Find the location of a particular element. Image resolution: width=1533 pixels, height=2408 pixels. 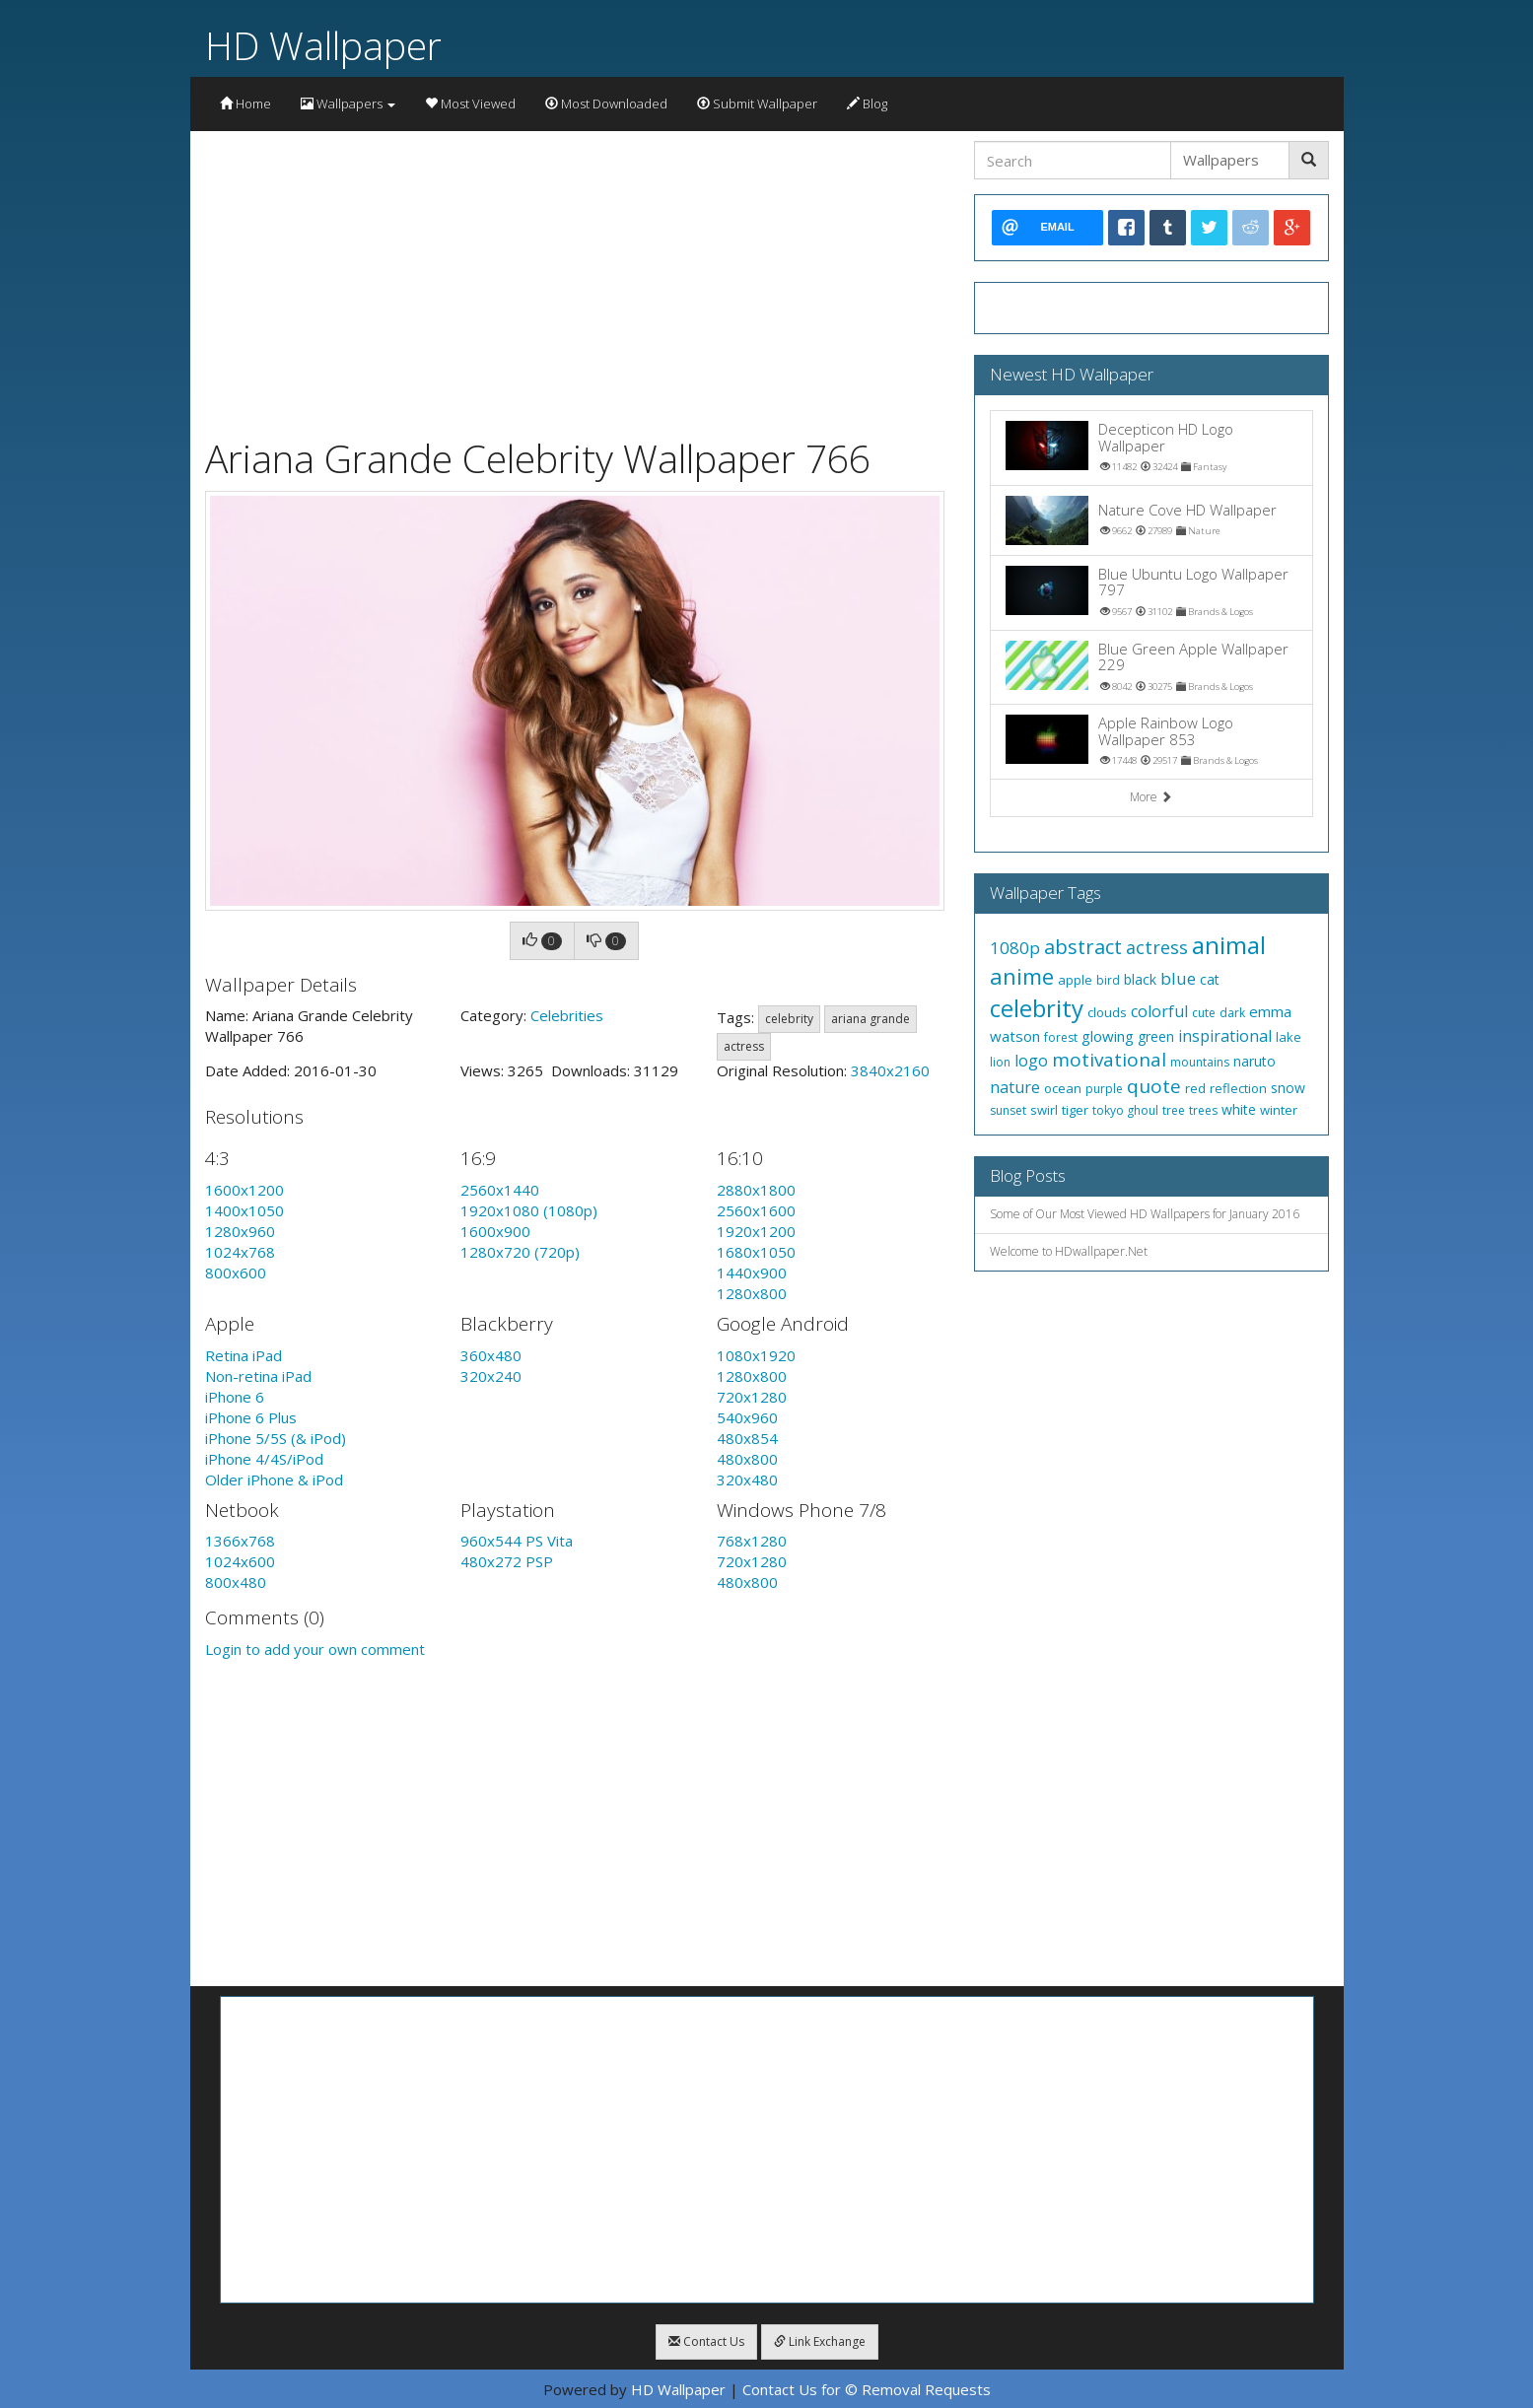

iPhone 6 is located at coordinates (234, 1397).